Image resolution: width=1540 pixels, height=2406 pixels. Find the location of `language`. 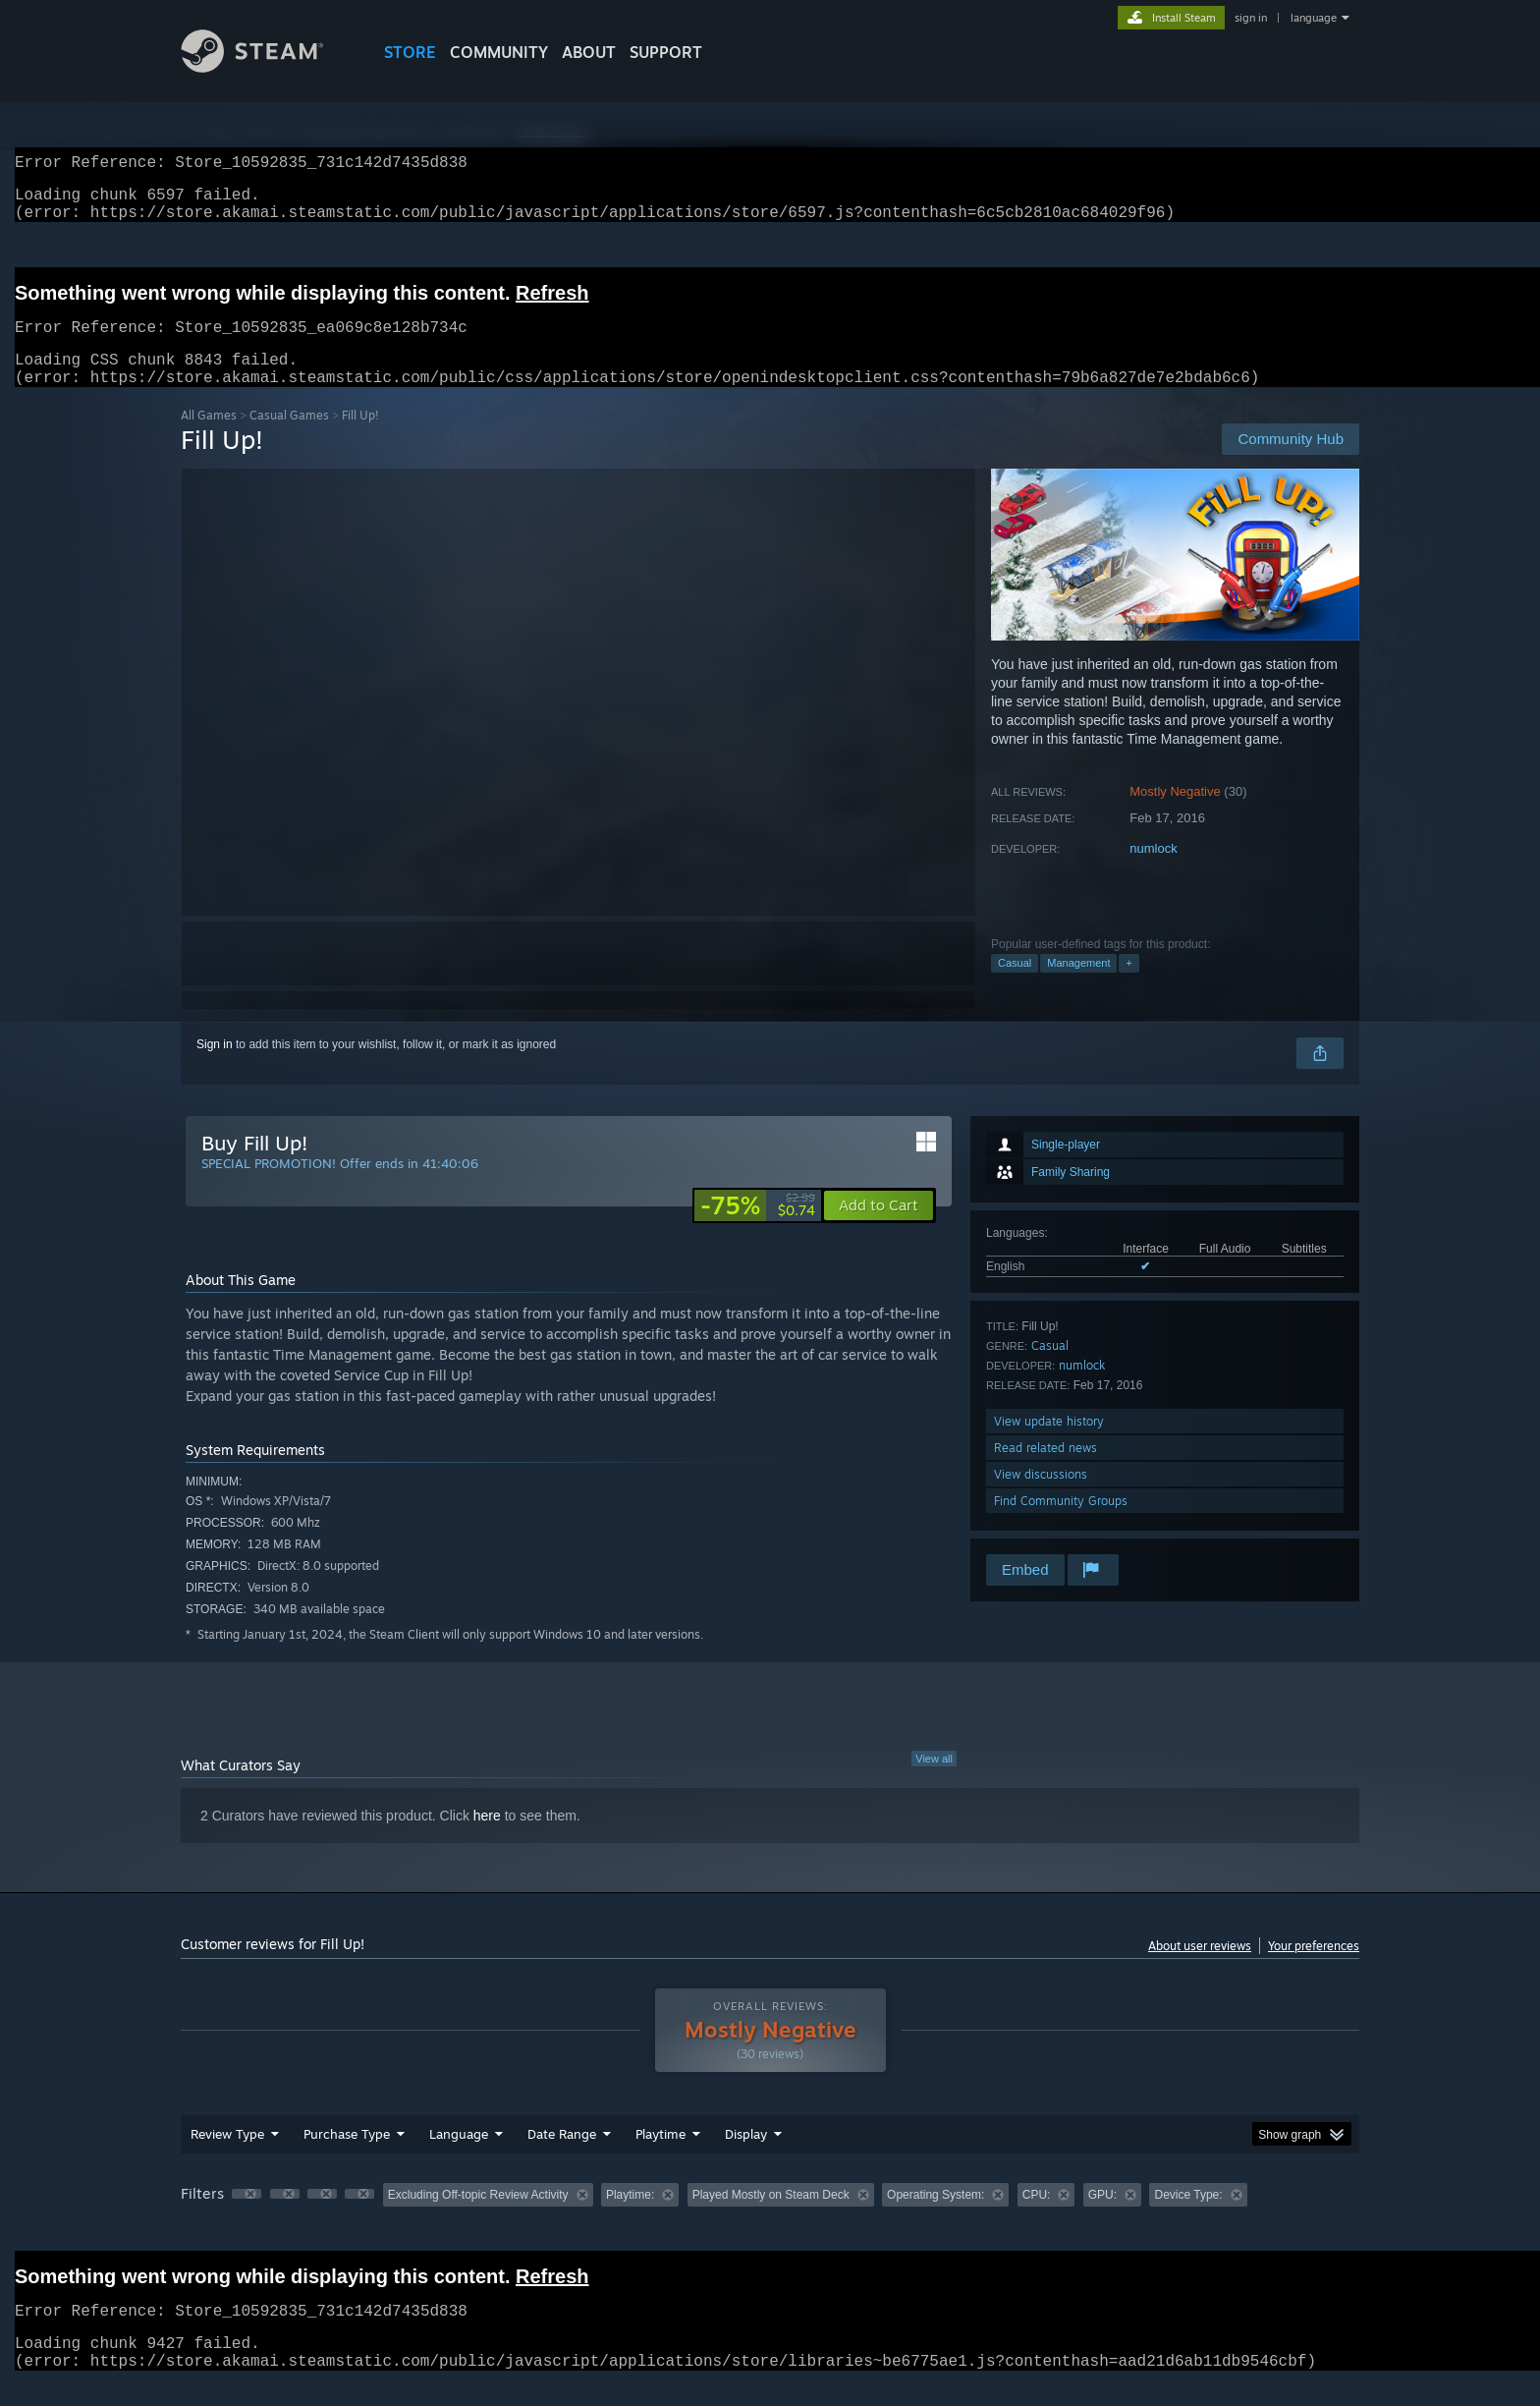

language is located at coordinates (1314, 18).